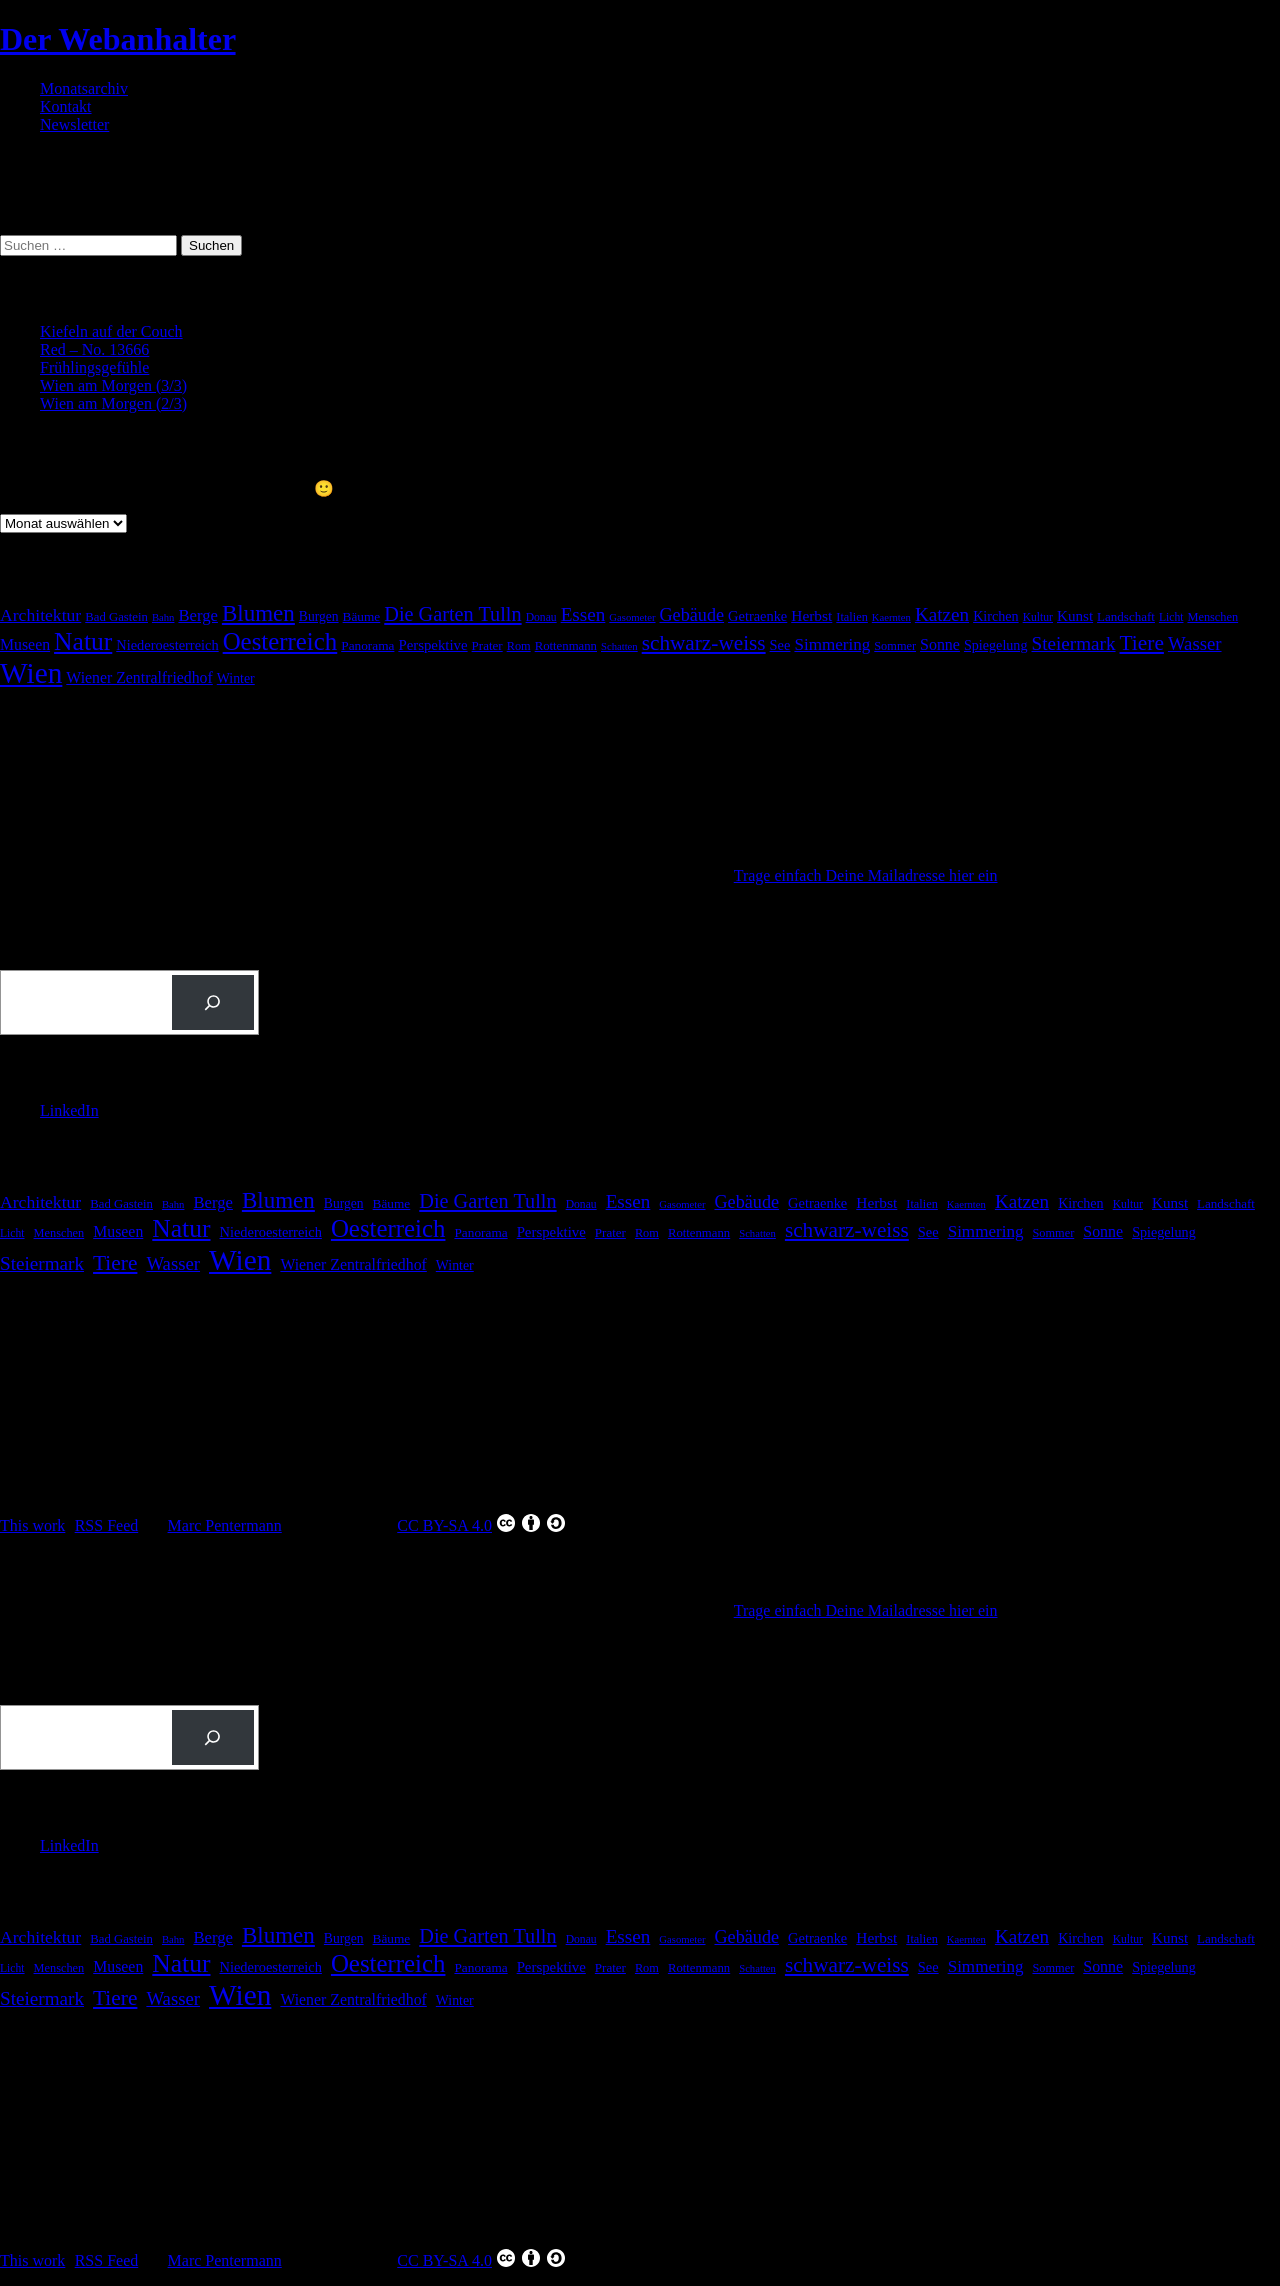 The height and width of the screenshot is (2286, 1280). Describe the element at coordinates (619, 646) in the screenshot. I see `Schatten [Schatten (12 Einträge)]` at that location.